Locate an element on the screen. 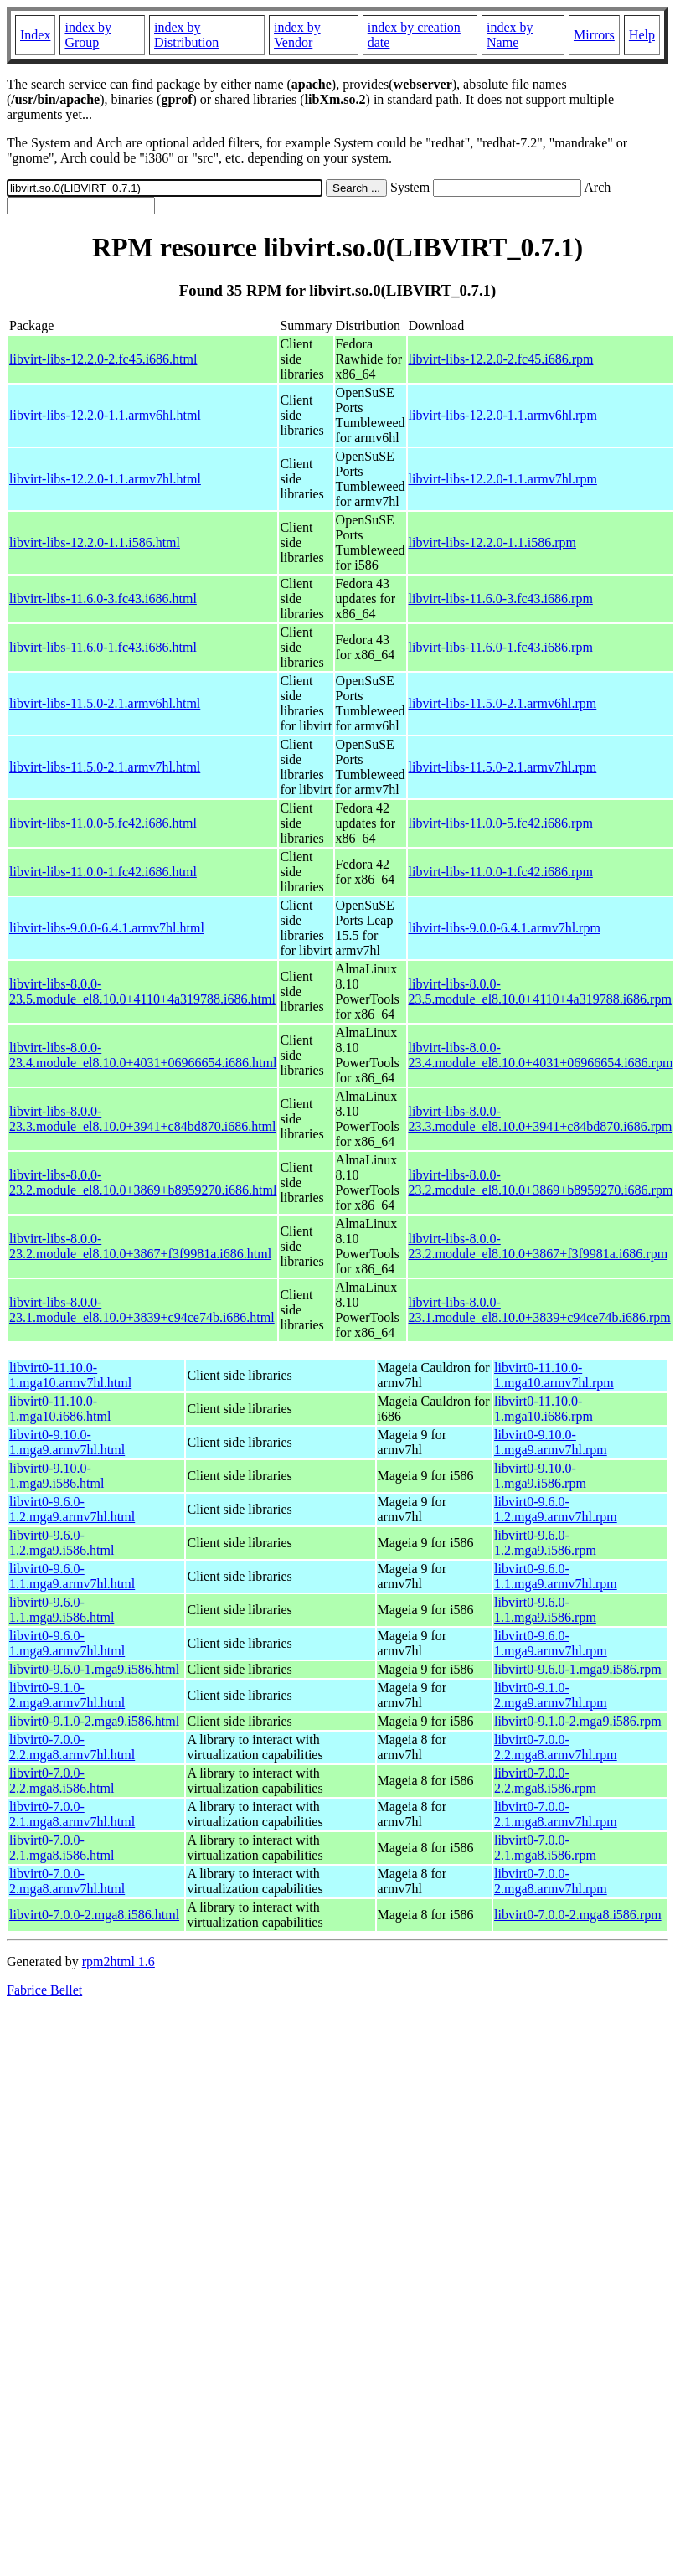 Image resolution: width=675 pixels, height=2576 pixels. libvirt0-9.6.0-1.2.mga9.armv7hl.rpm is located at coordinates (555, 1509).